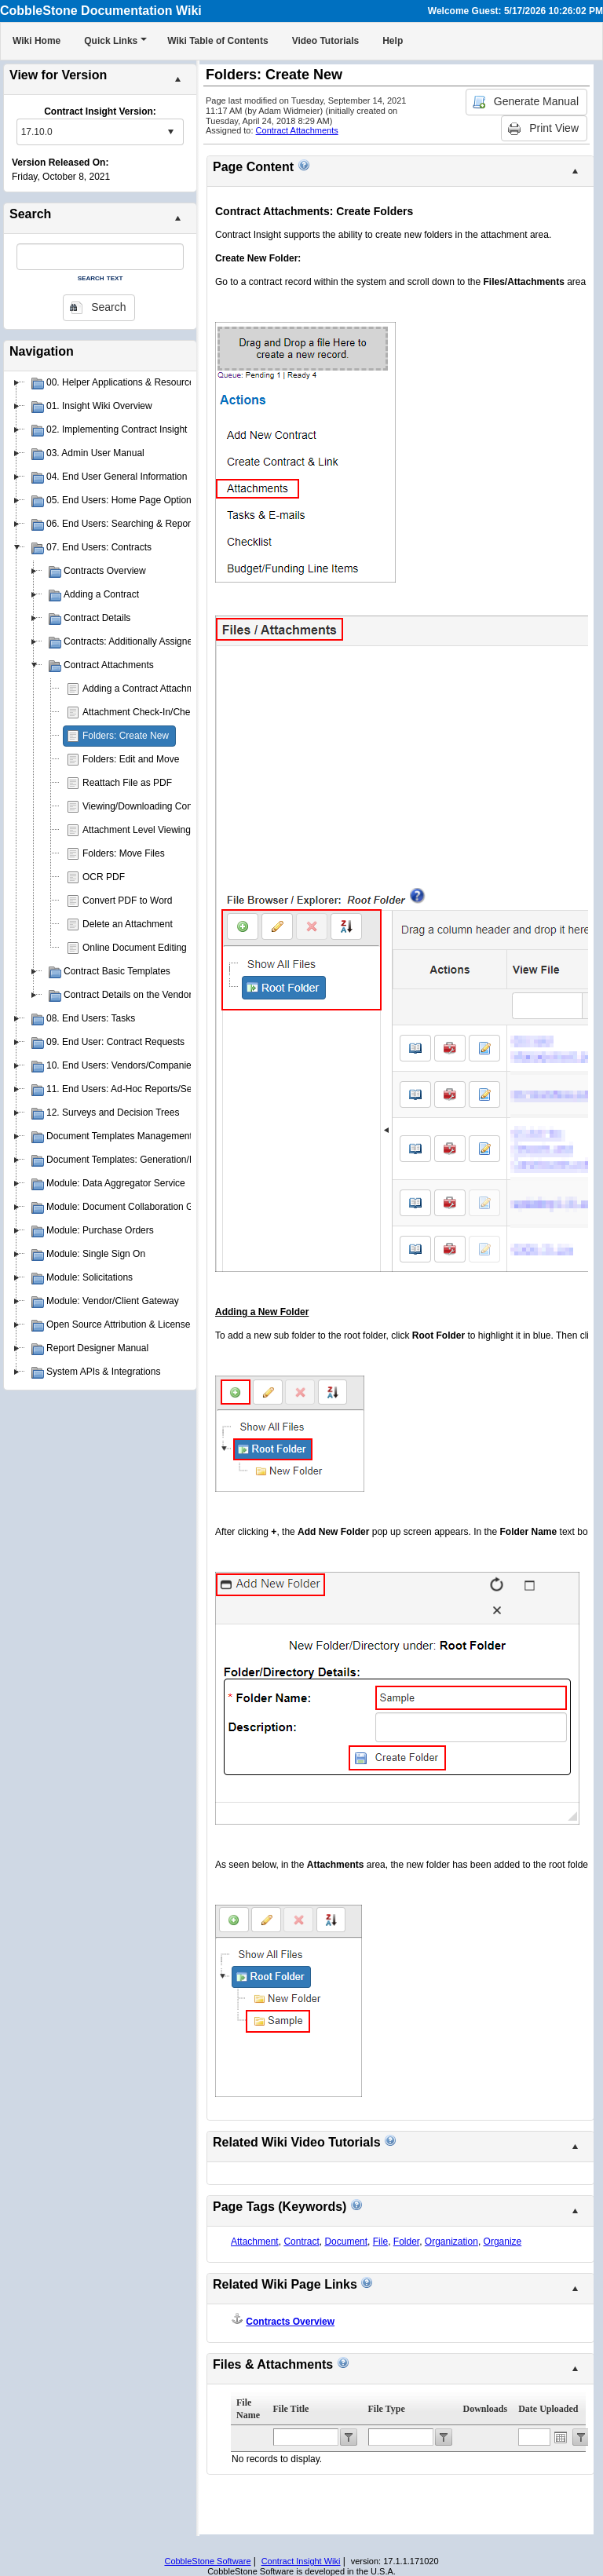 The image size is (603, 2576). I want to click on Organization, so click(451, 2241).